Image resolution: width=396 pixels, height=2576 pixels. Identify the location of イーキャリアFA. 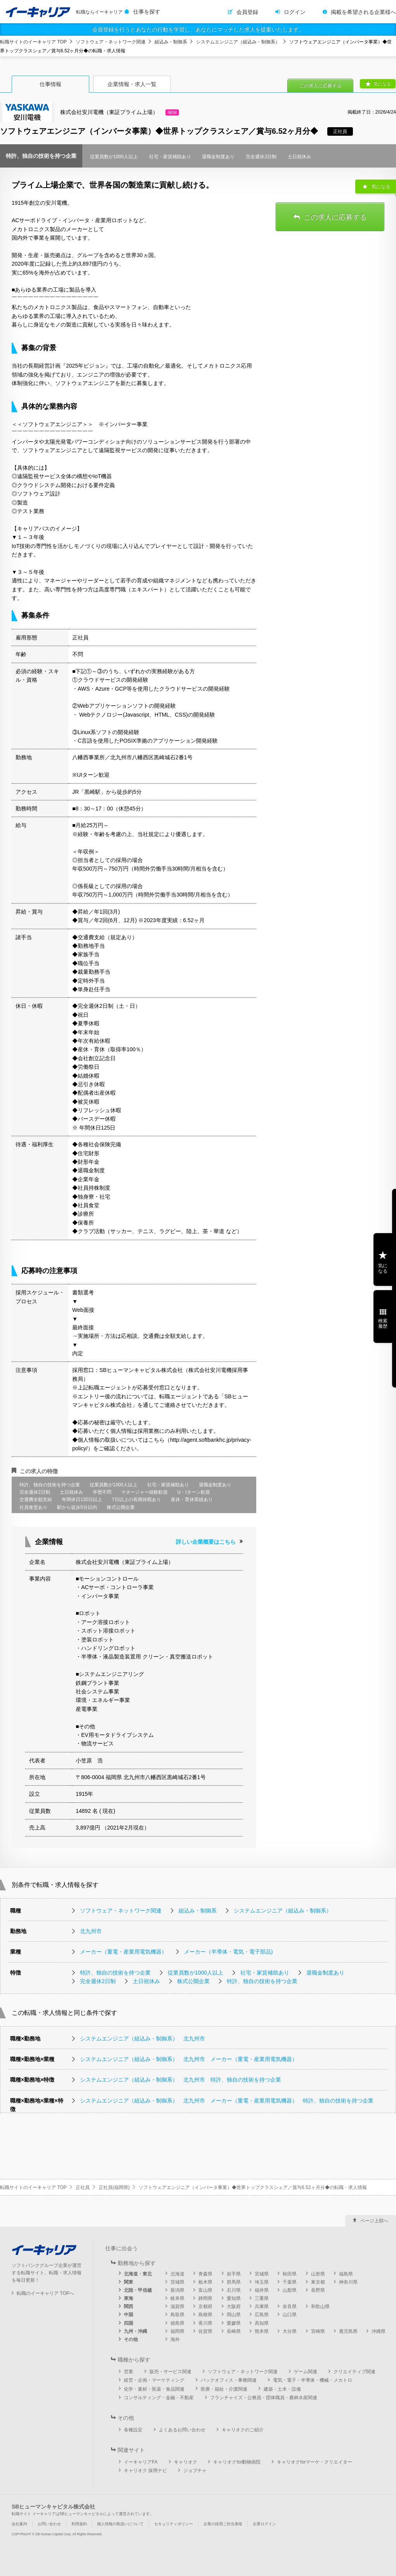
(141, 2462).